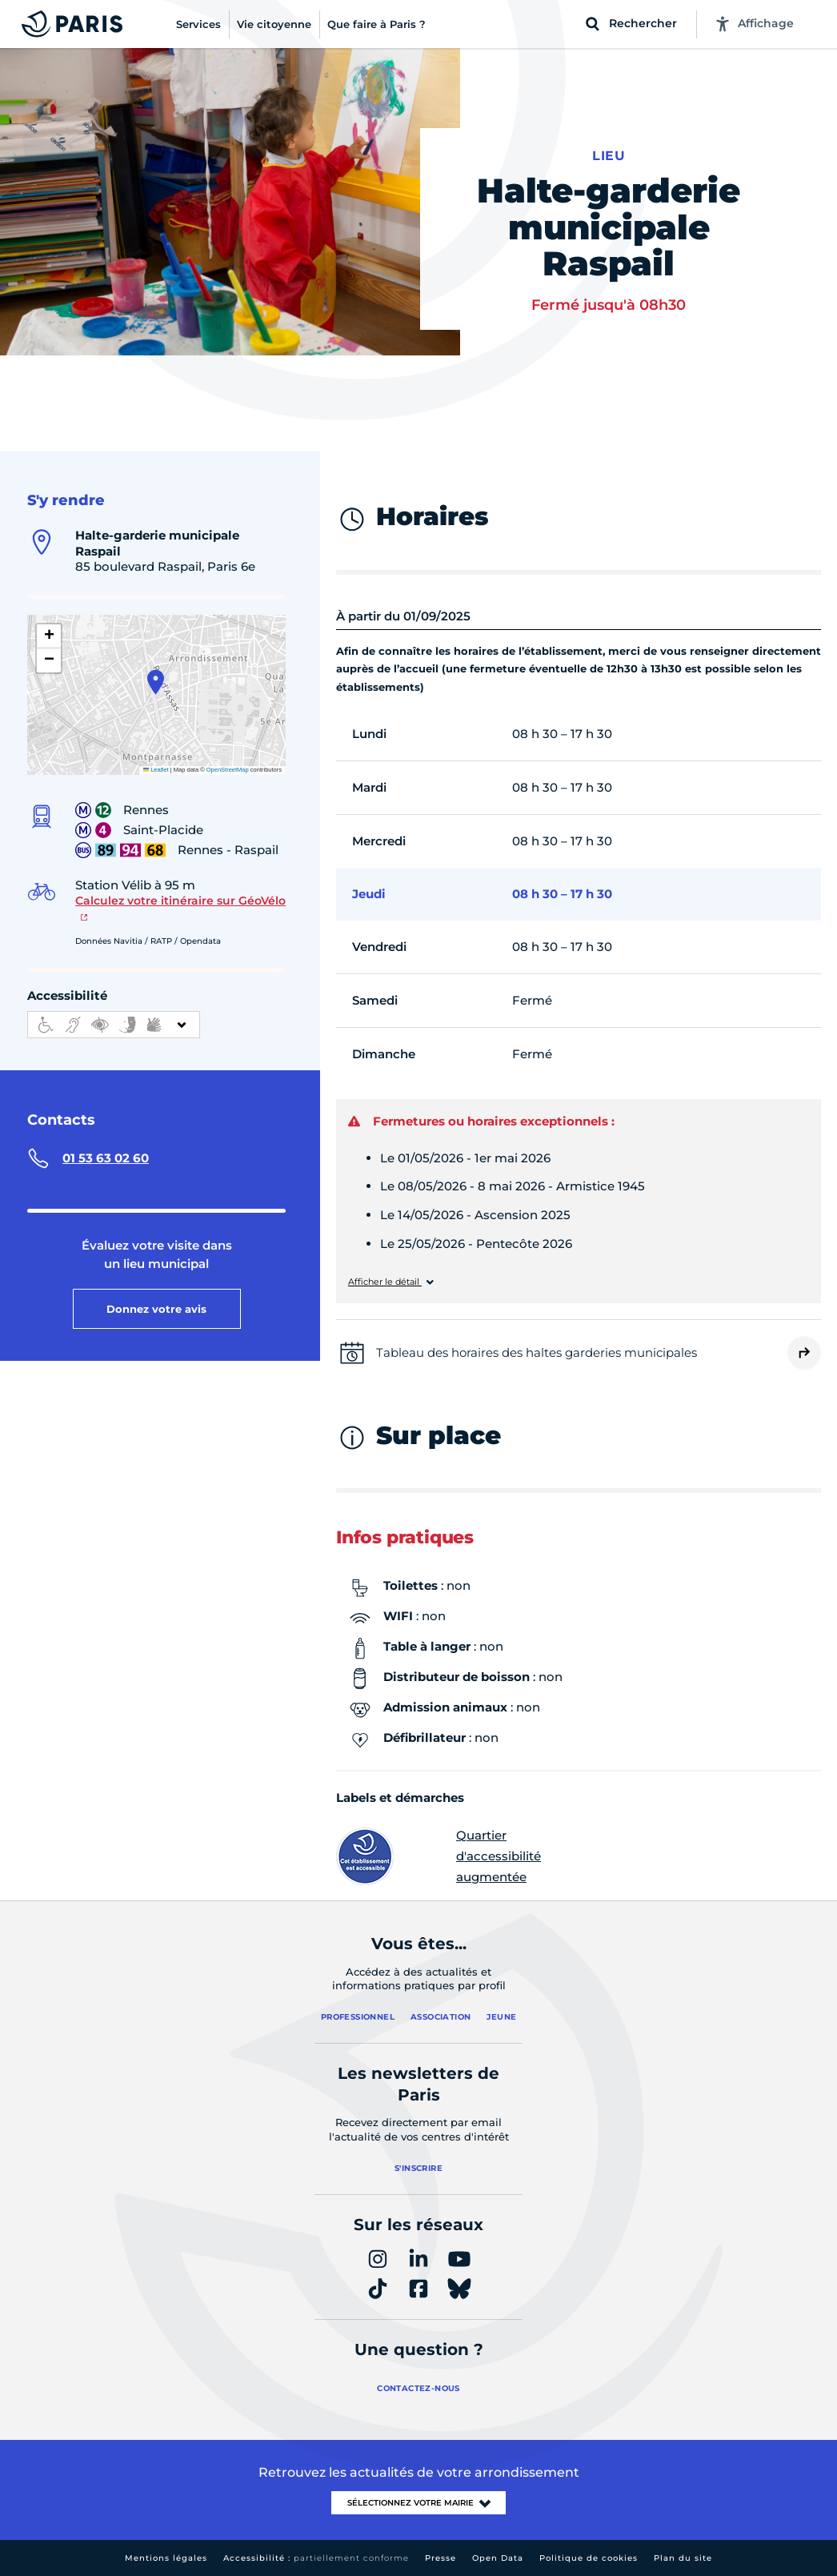 The height and width of the screenshot is (2576, 837). Describe the element at coordinates (385, 1282) in the screenshot. I see `Afficher le détail` at that location.